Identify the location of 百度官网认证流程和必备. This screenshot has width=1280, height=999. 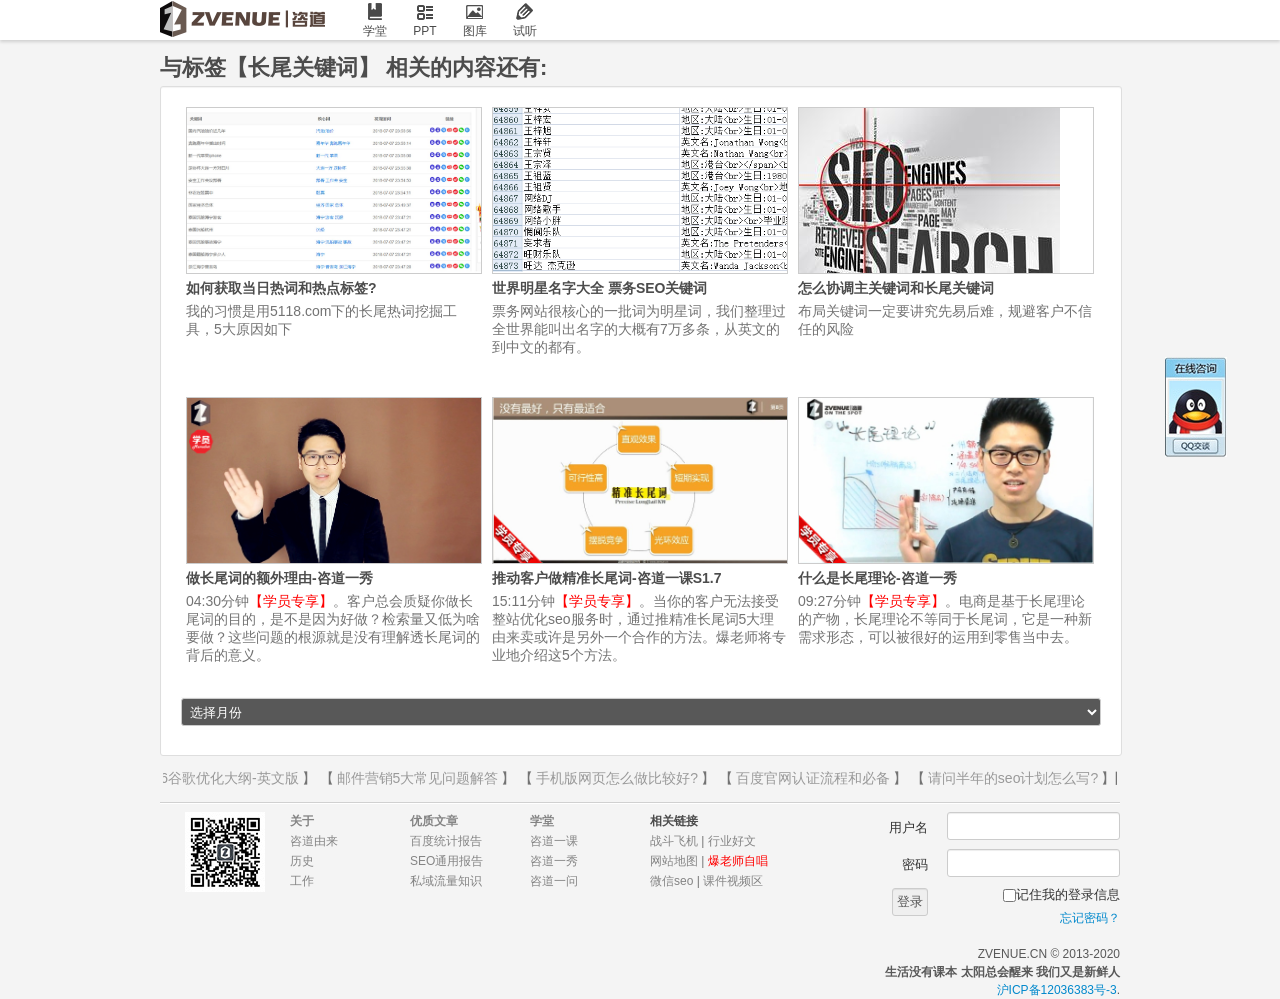
(815, 778).